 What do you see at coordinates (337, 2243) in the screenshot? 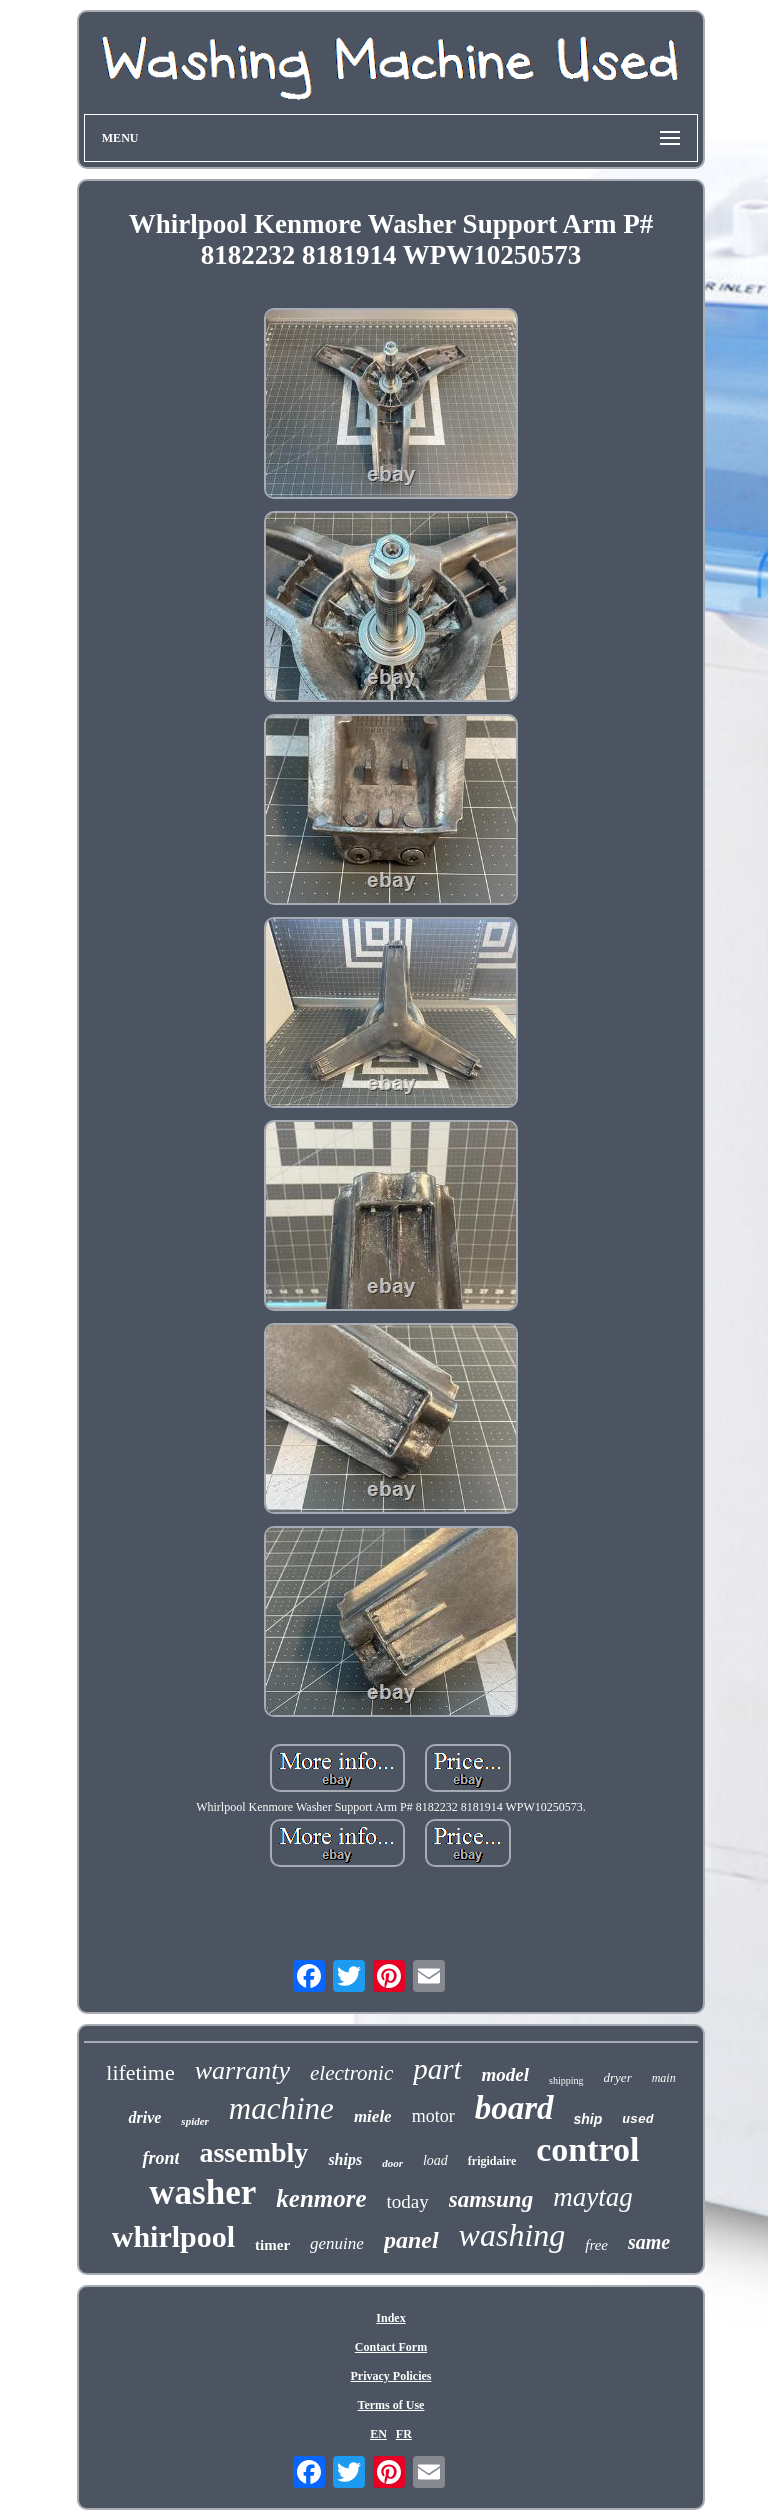
I see `genuine` at bounding box center [337, 2243].